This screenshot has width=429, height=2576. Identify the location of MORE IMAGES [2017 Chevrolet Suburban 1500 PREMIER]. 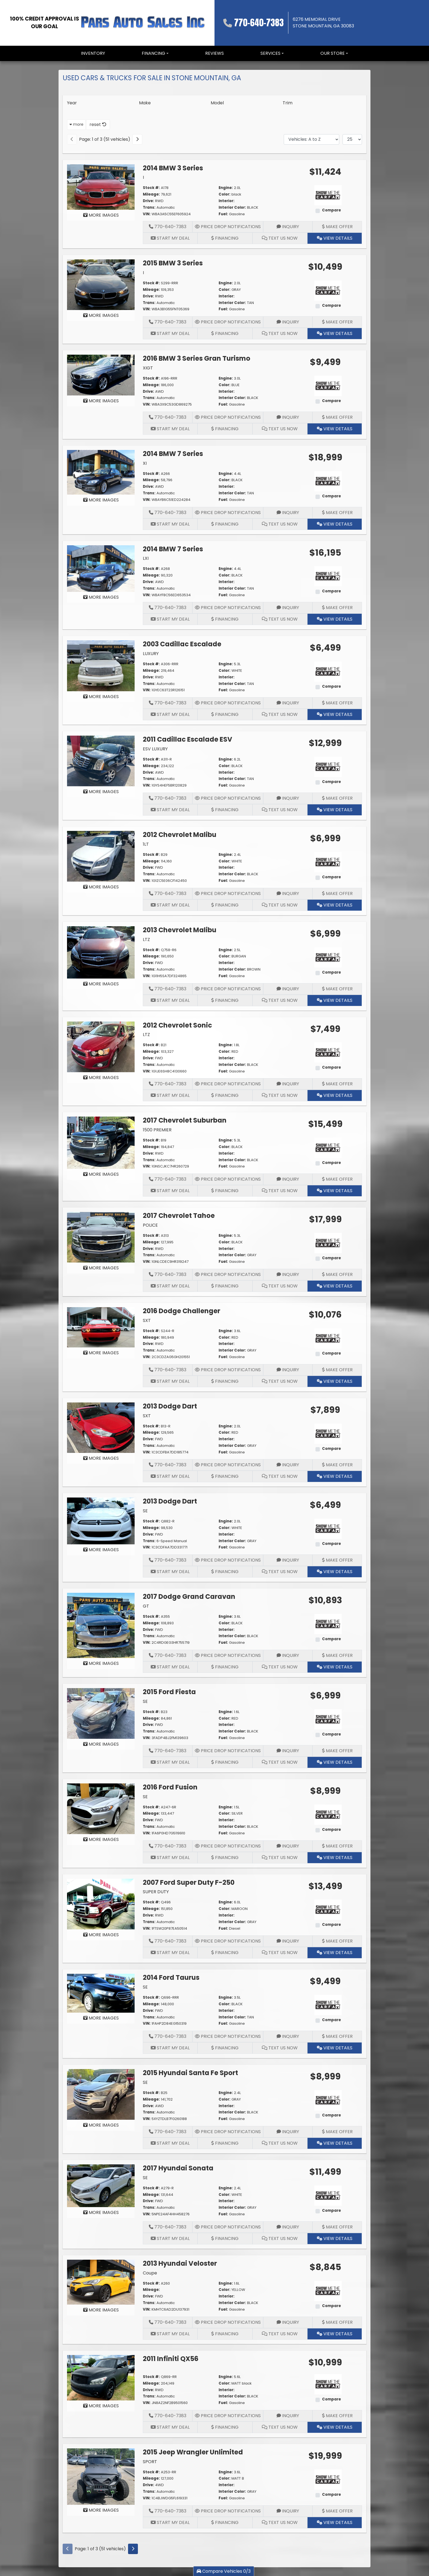
(101, 1174).